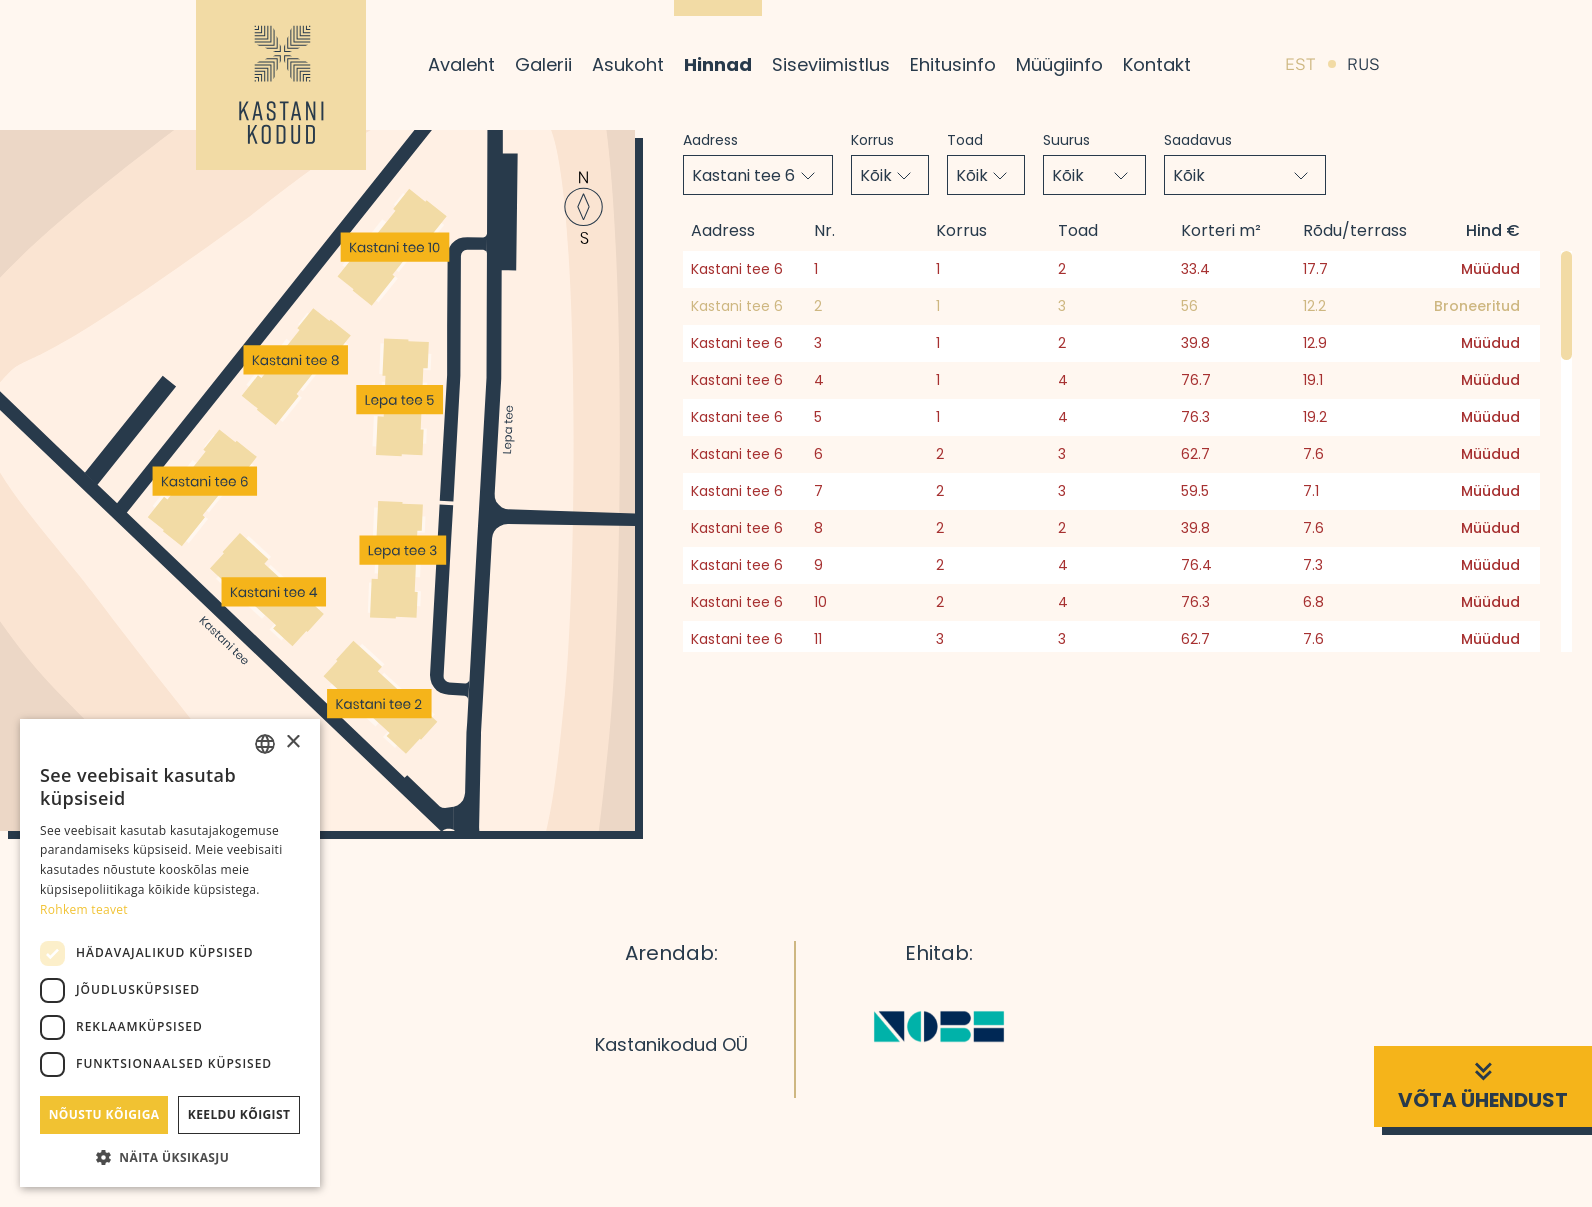  What do you see at coordinates (461, 64) in the screenshot?
I see `Avaleht` at bounding box center [461, 64].